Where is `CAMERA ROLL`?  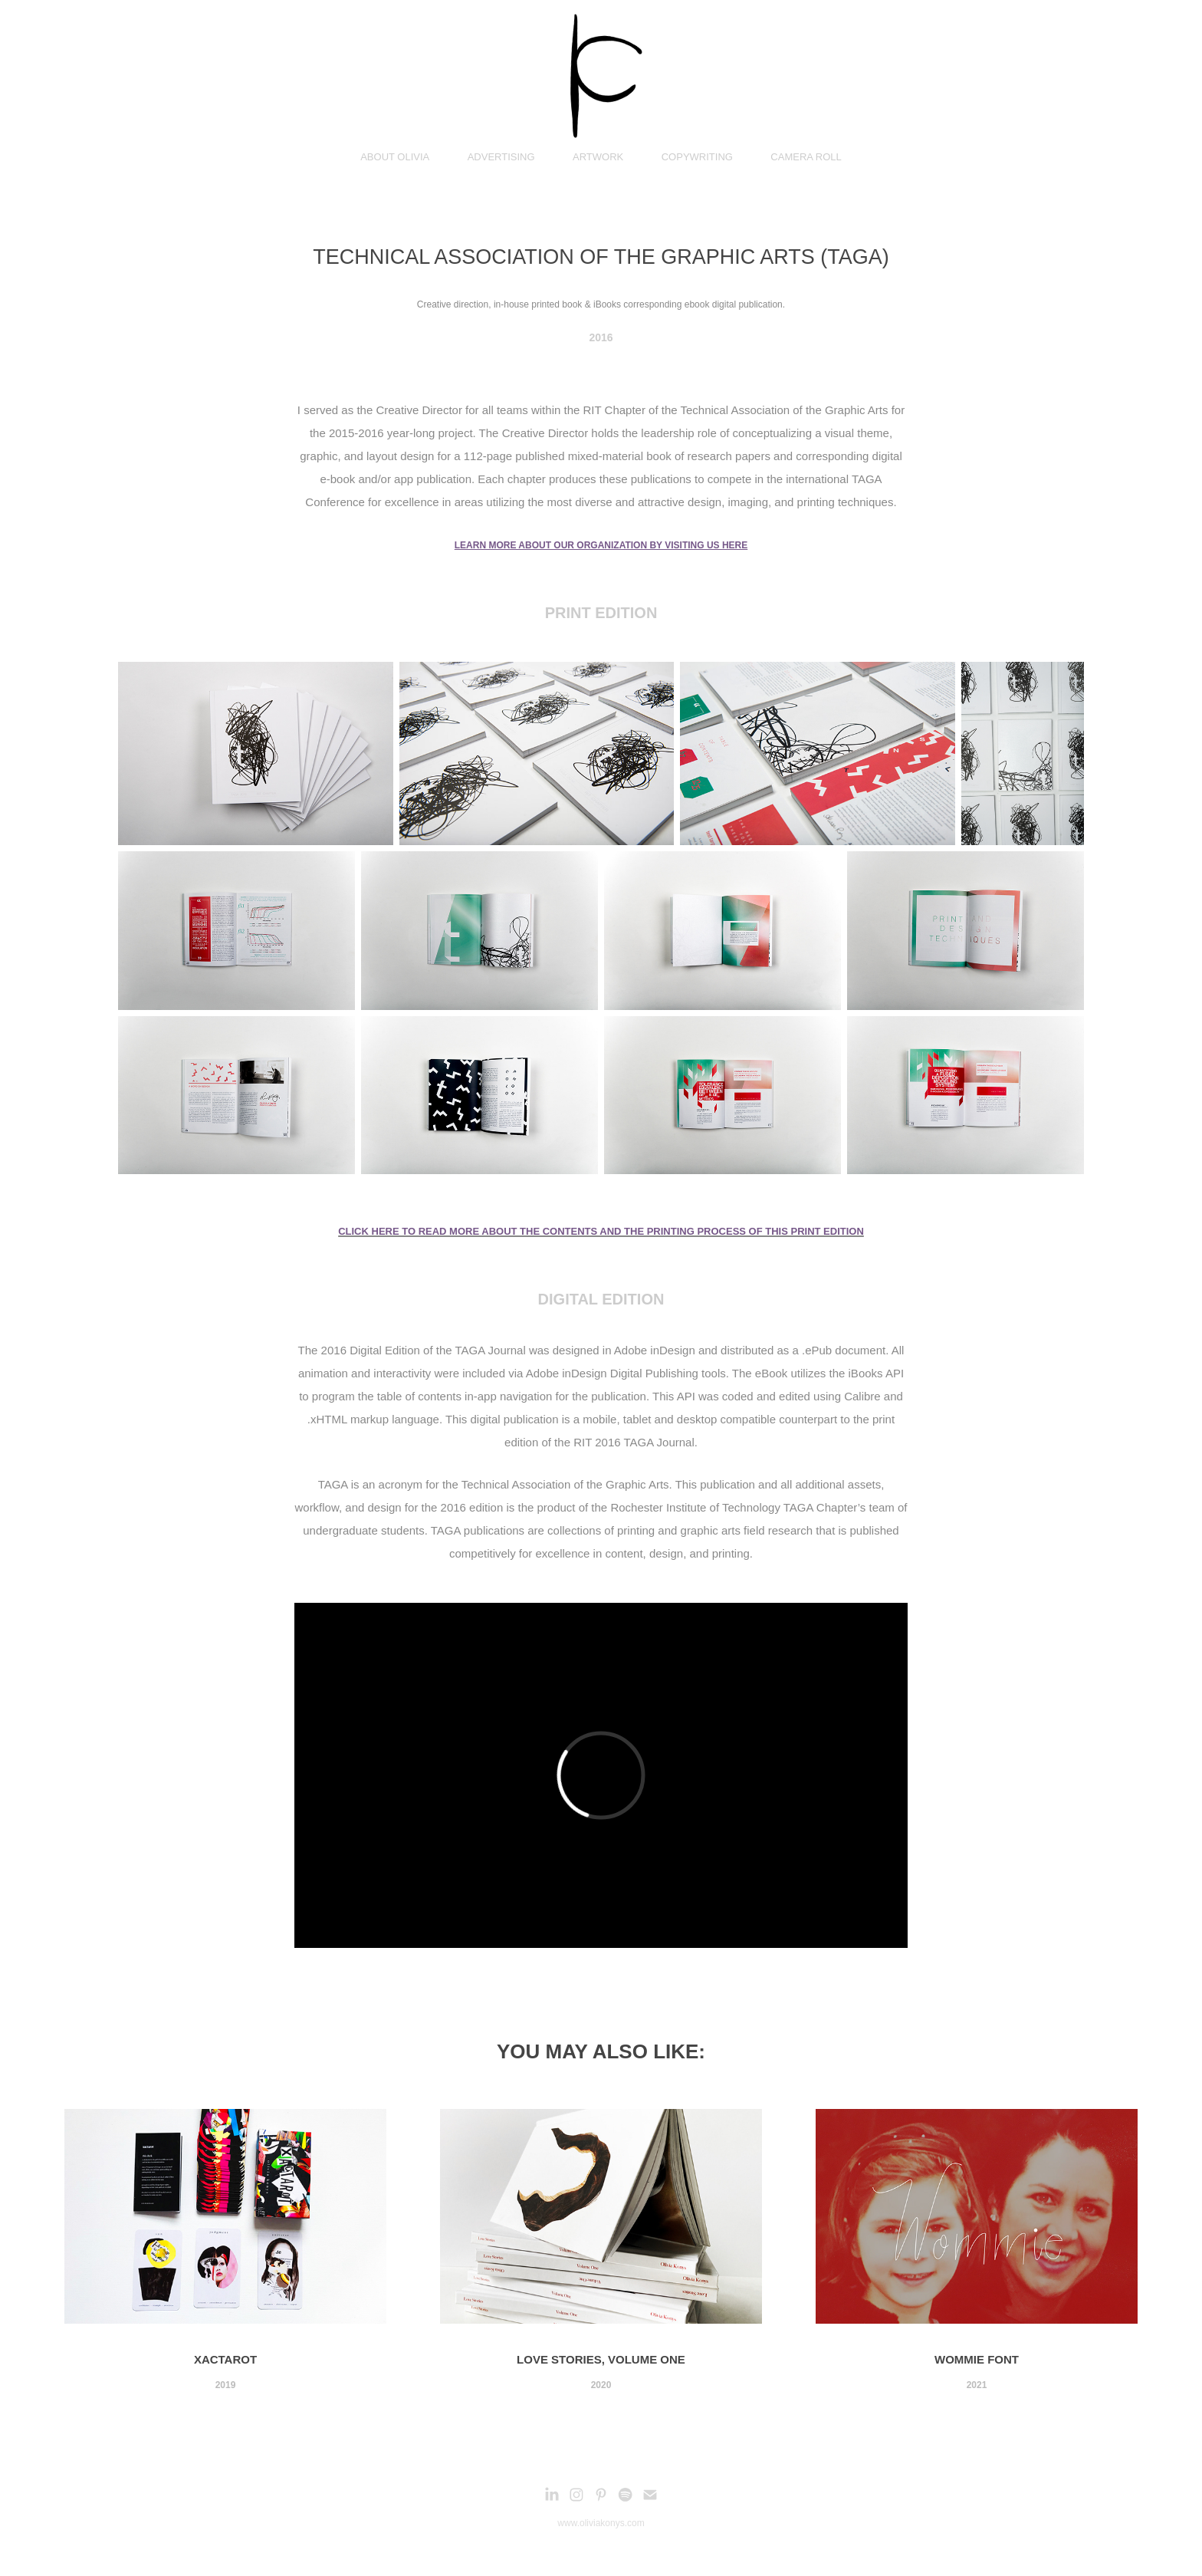 CAMERA ROLL is located at coordinates (805, 157).